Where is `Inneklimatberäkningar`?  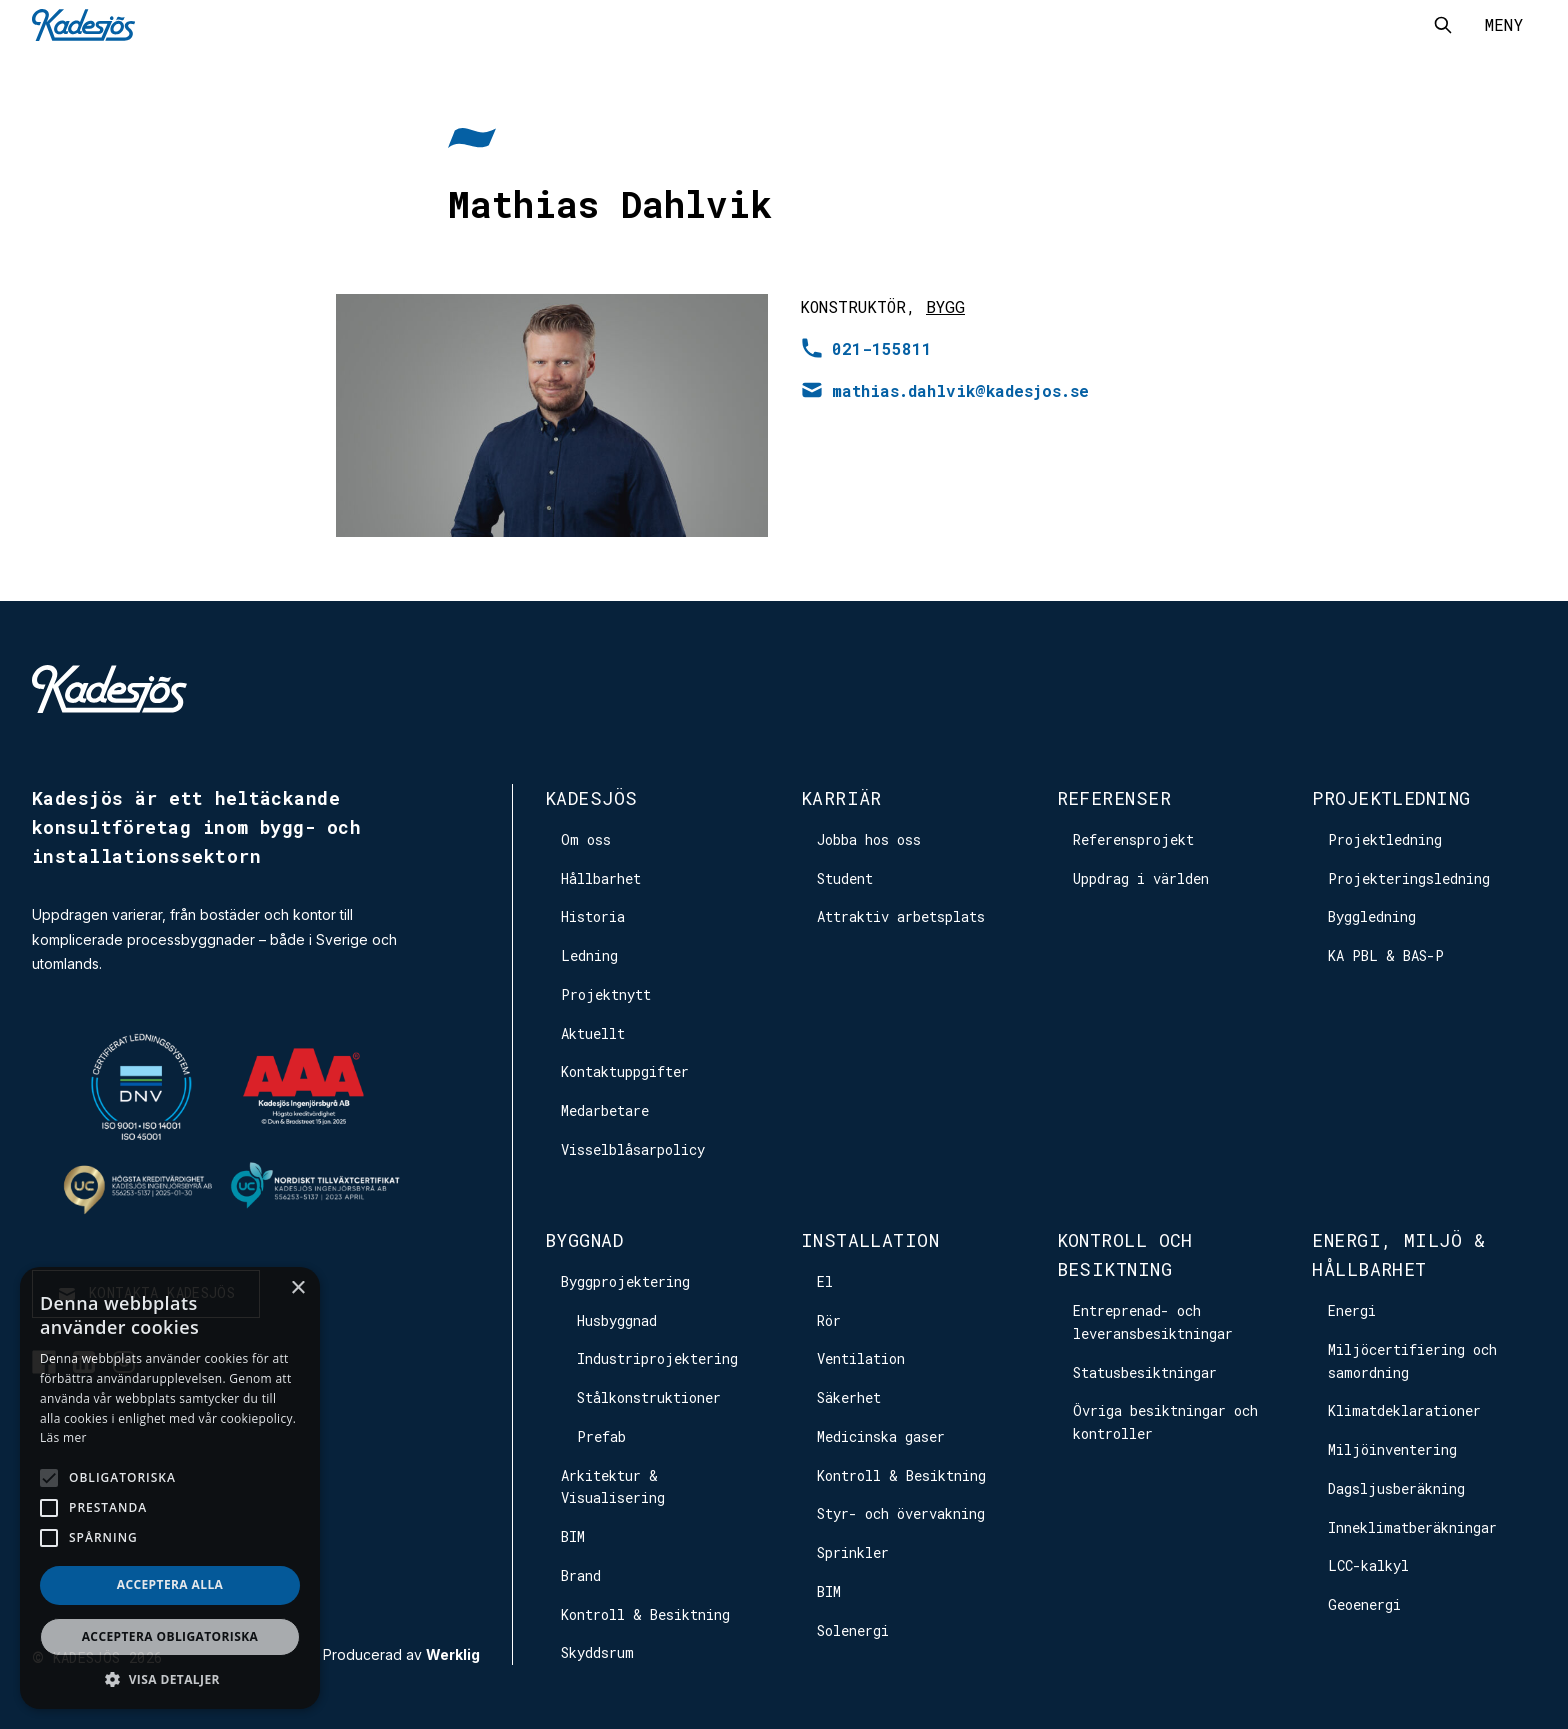
Inneklimatberäkningar is located at coordinates (1412, 1527).